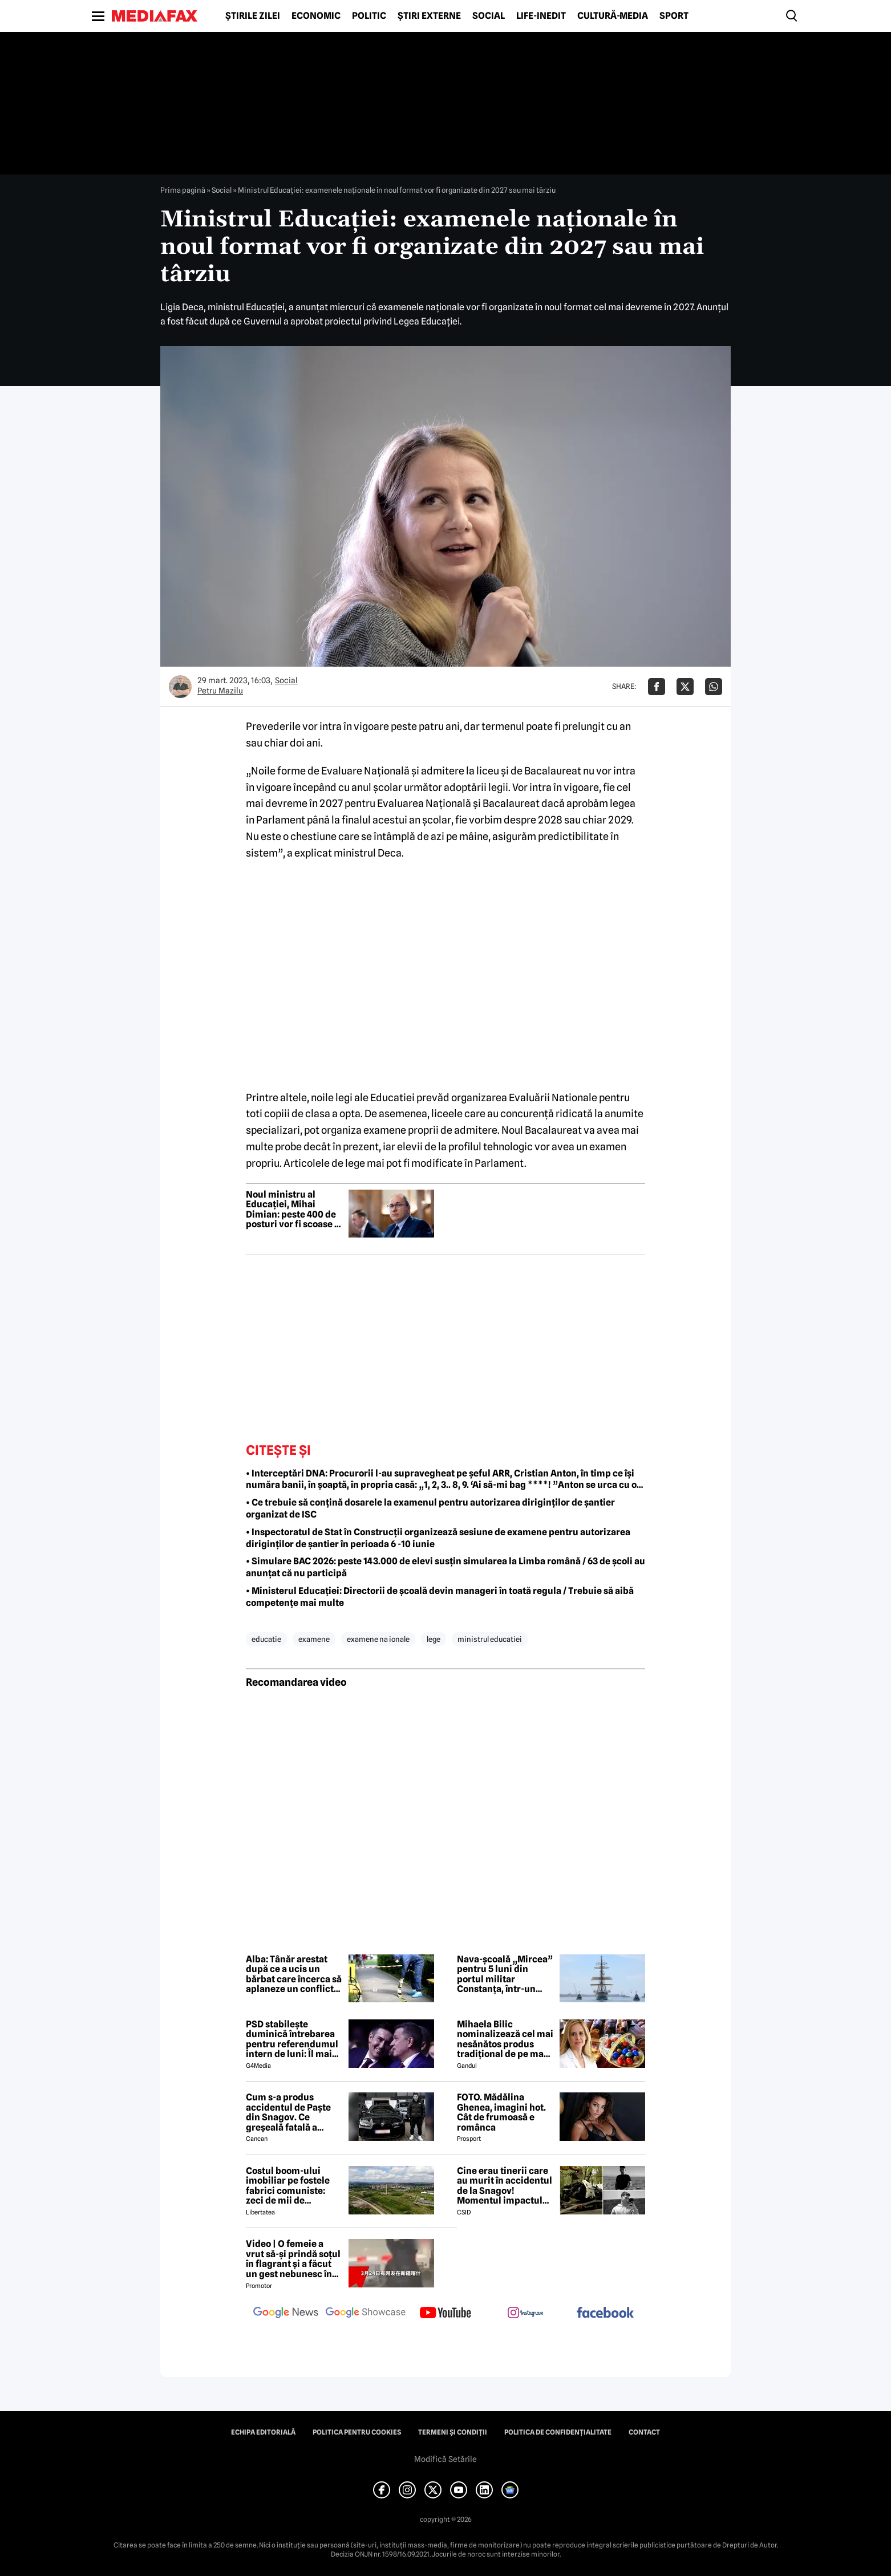 This screenshot has height=2576, width=891. I want to click on Cum s-a produs accidentul de Paște din Snagov. Ce greșeală fatală a comis Mihai, șoferul BMW-ului, so click(289, 2112).